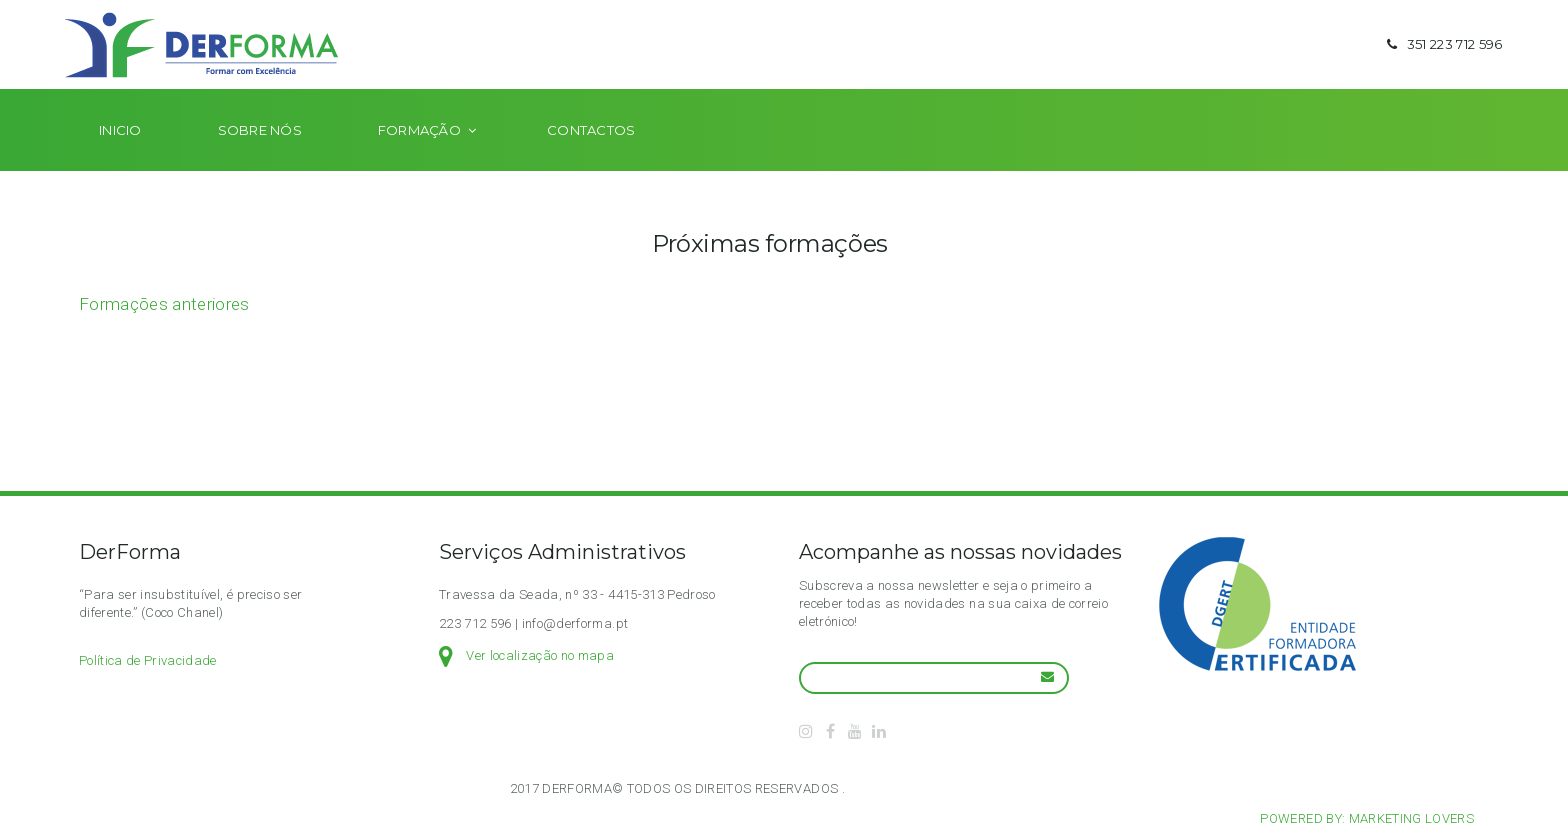 This screenshot has height=833, width=1568. What do you see at coordinates (260, 162) in the screenshot?
I see `Sobre nós` at bounding box center [260, 162].